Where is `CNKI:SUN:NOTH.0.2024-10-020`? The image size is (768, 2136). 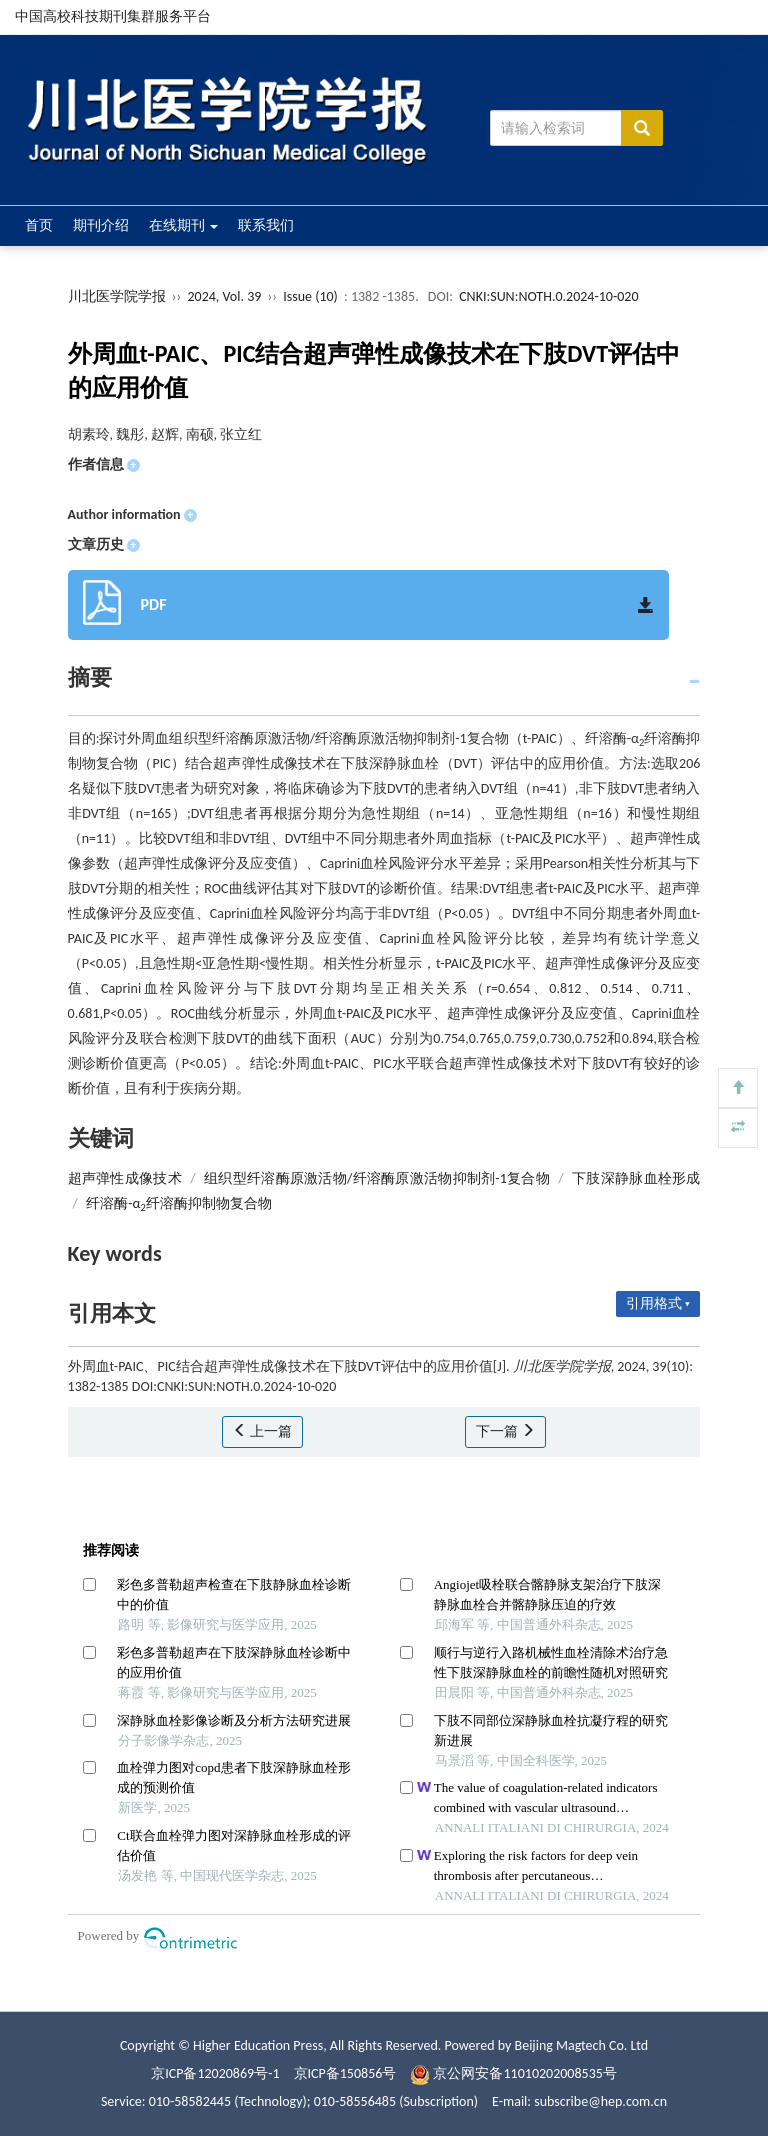 CNKI:SUN:NOTH.0.2024-10-020 is located at coordinates (548, 296).